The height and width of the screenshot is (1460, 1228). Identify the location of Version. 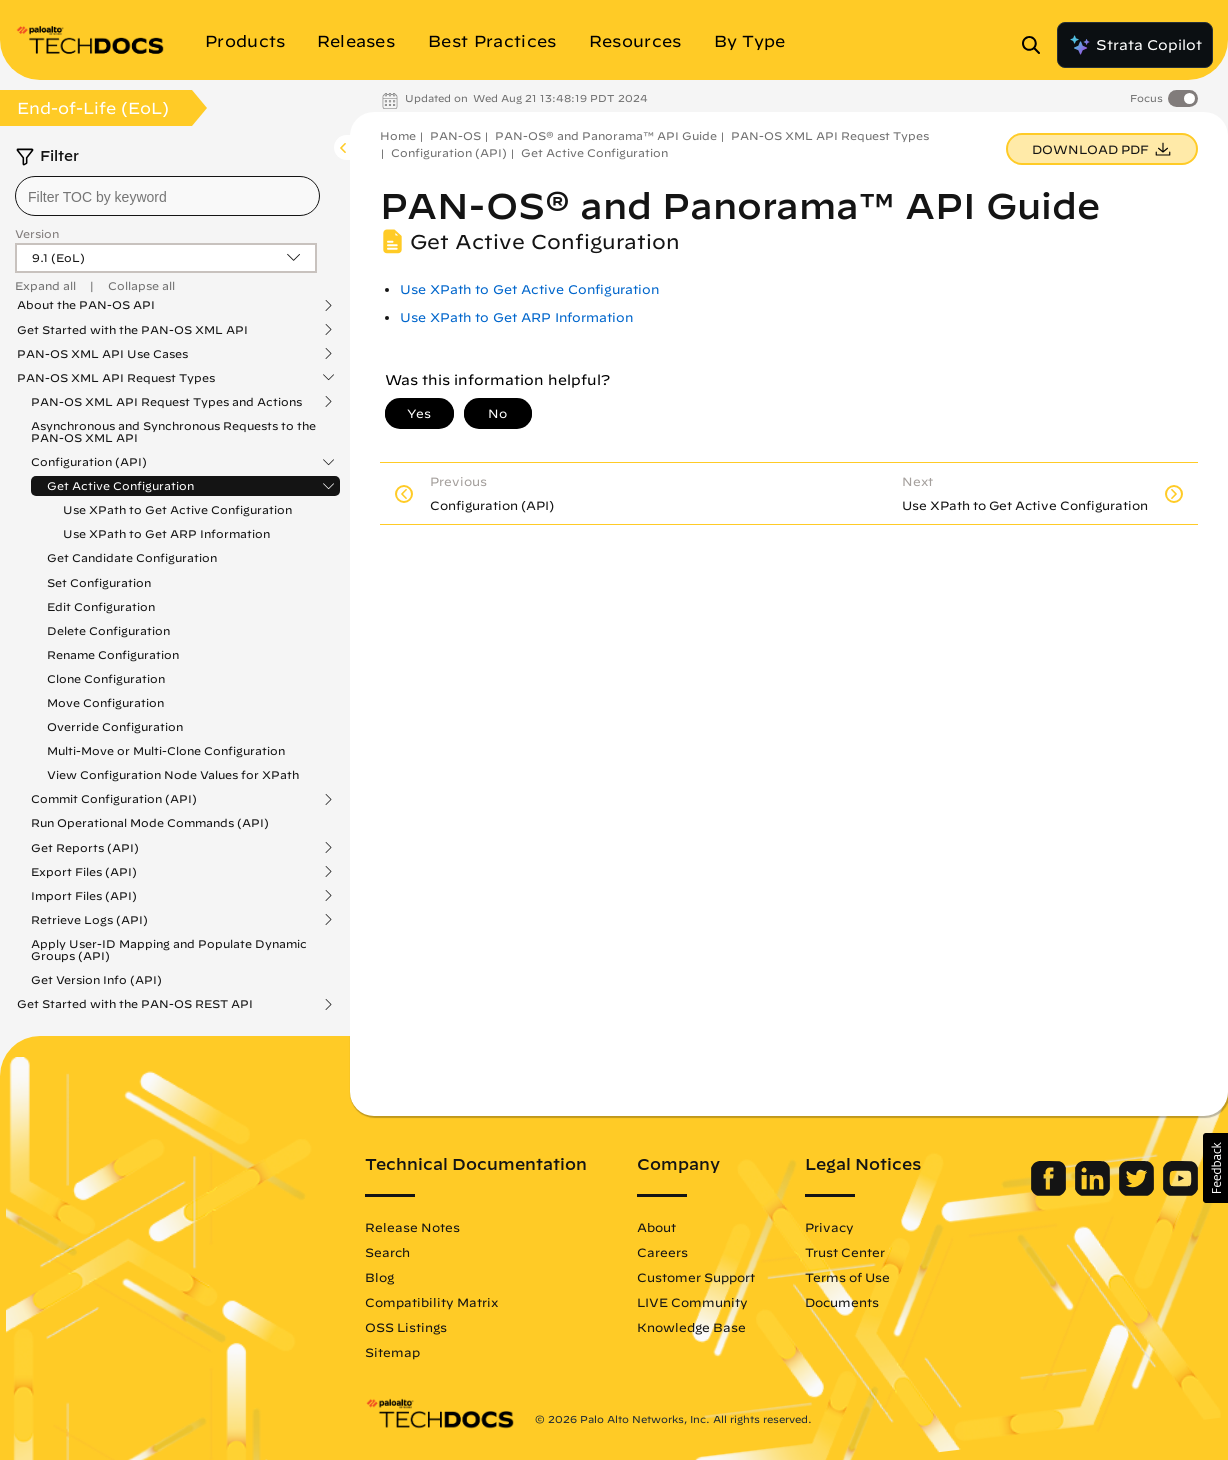
(37, 233).